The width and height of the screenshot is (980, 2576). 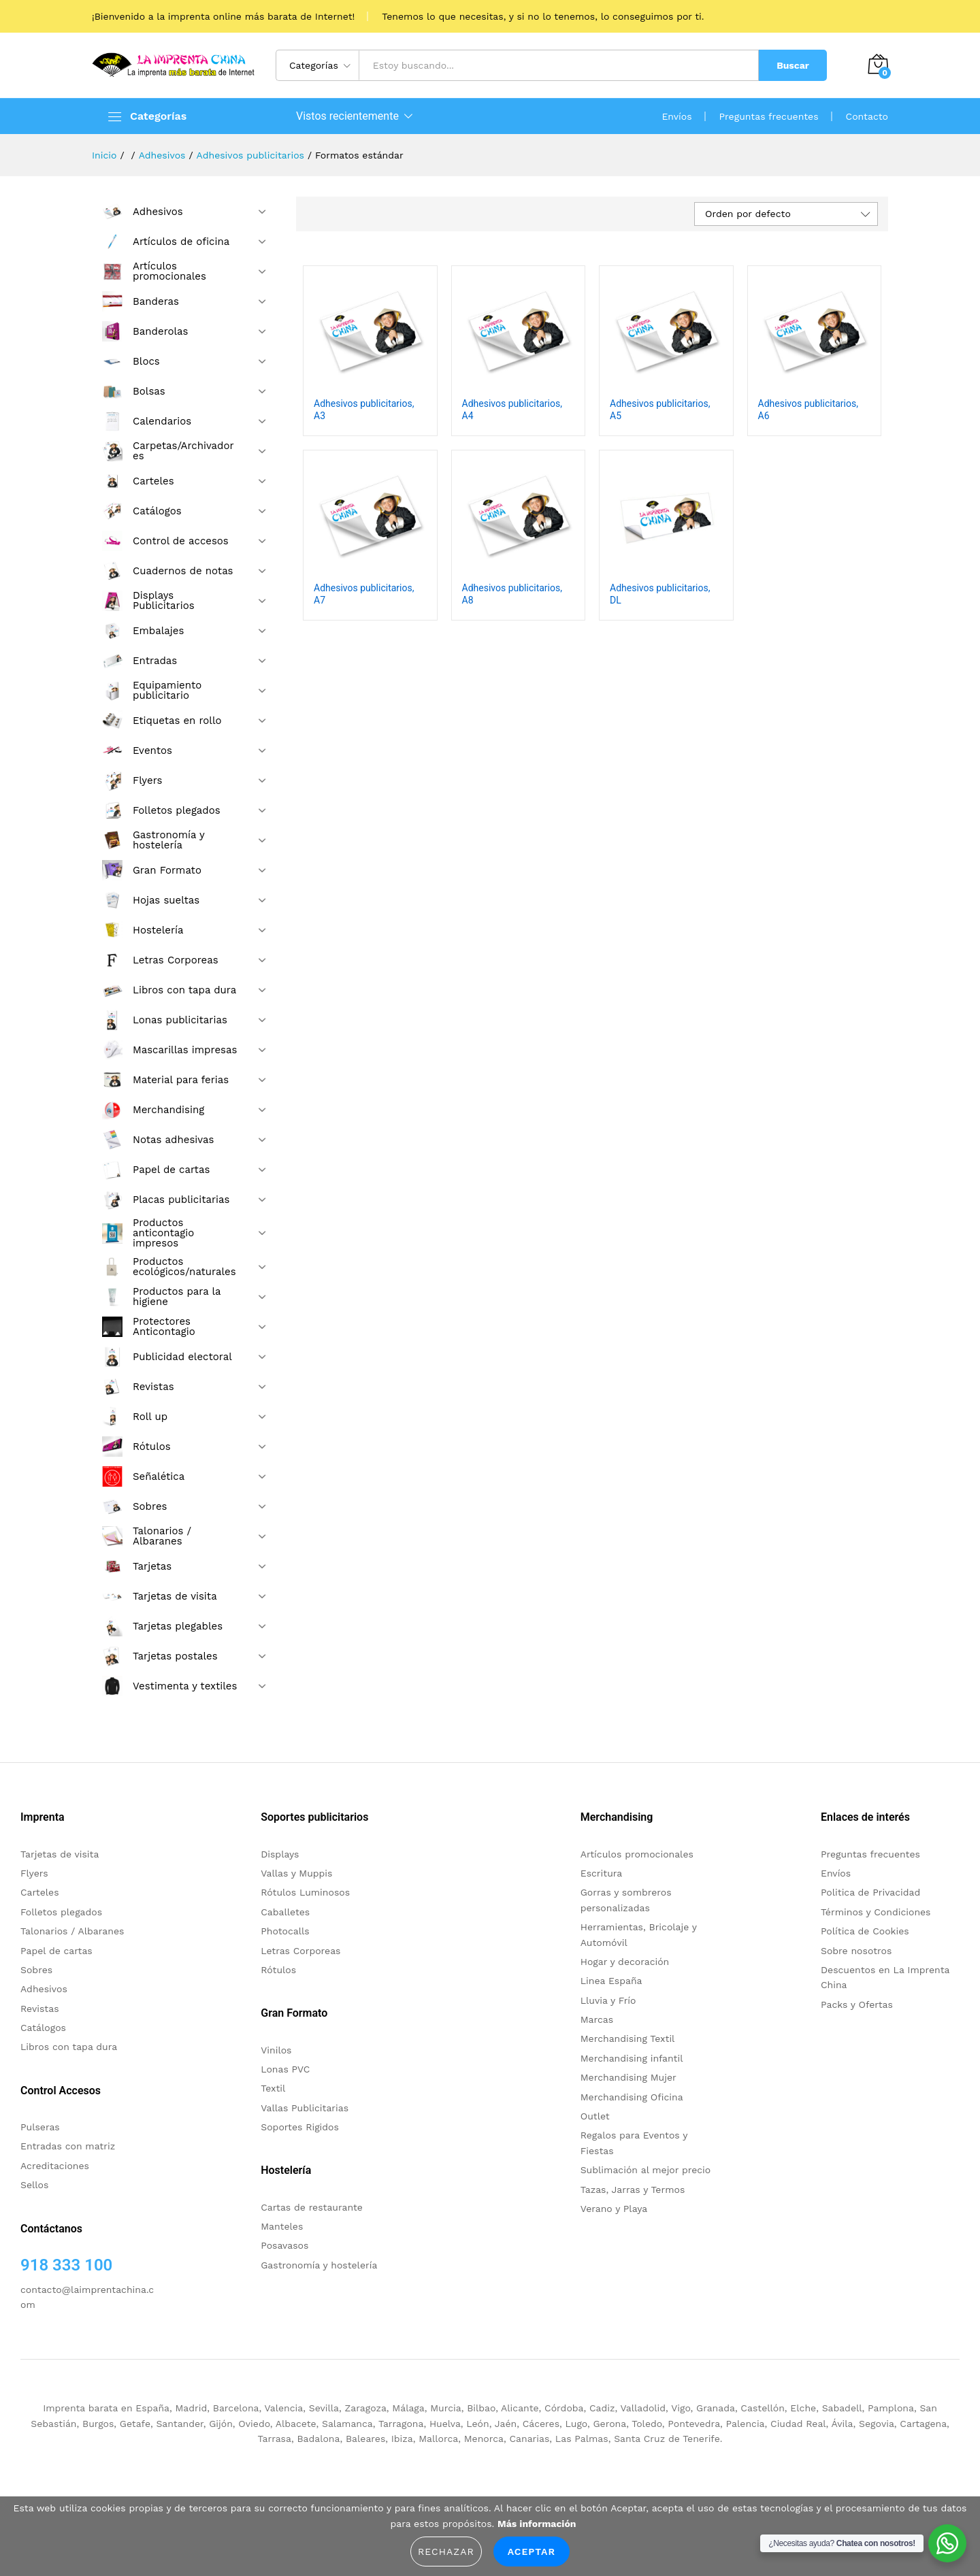 What do you see at coordinates (68, 2046) in the screenshot?
I see `Libros con tapa dura` at bounding box center [68, 2046].